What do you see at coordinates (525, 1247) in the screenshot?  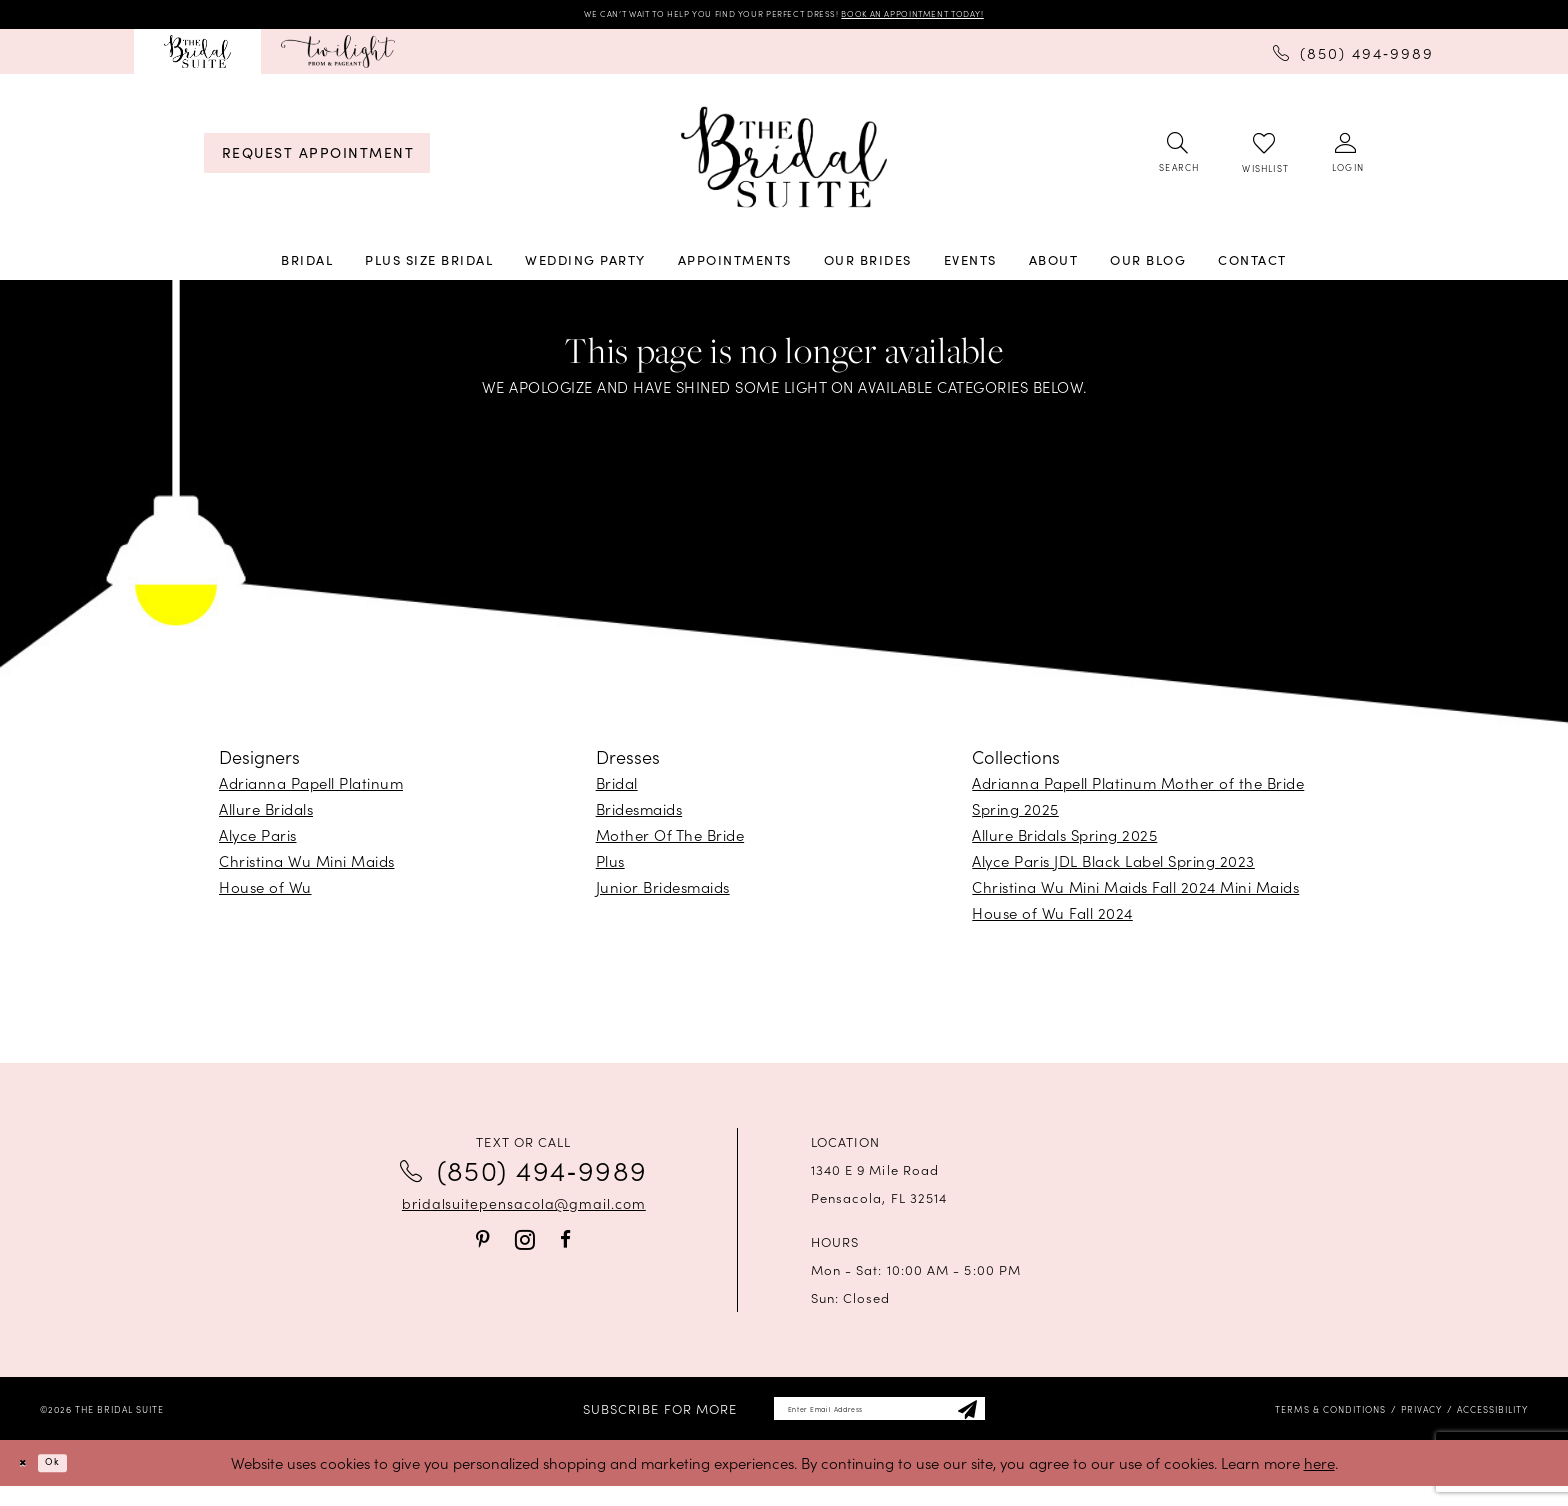 I see `[Visit our Instagram - Opens in new tab]` at bounding box center [525, 1247].